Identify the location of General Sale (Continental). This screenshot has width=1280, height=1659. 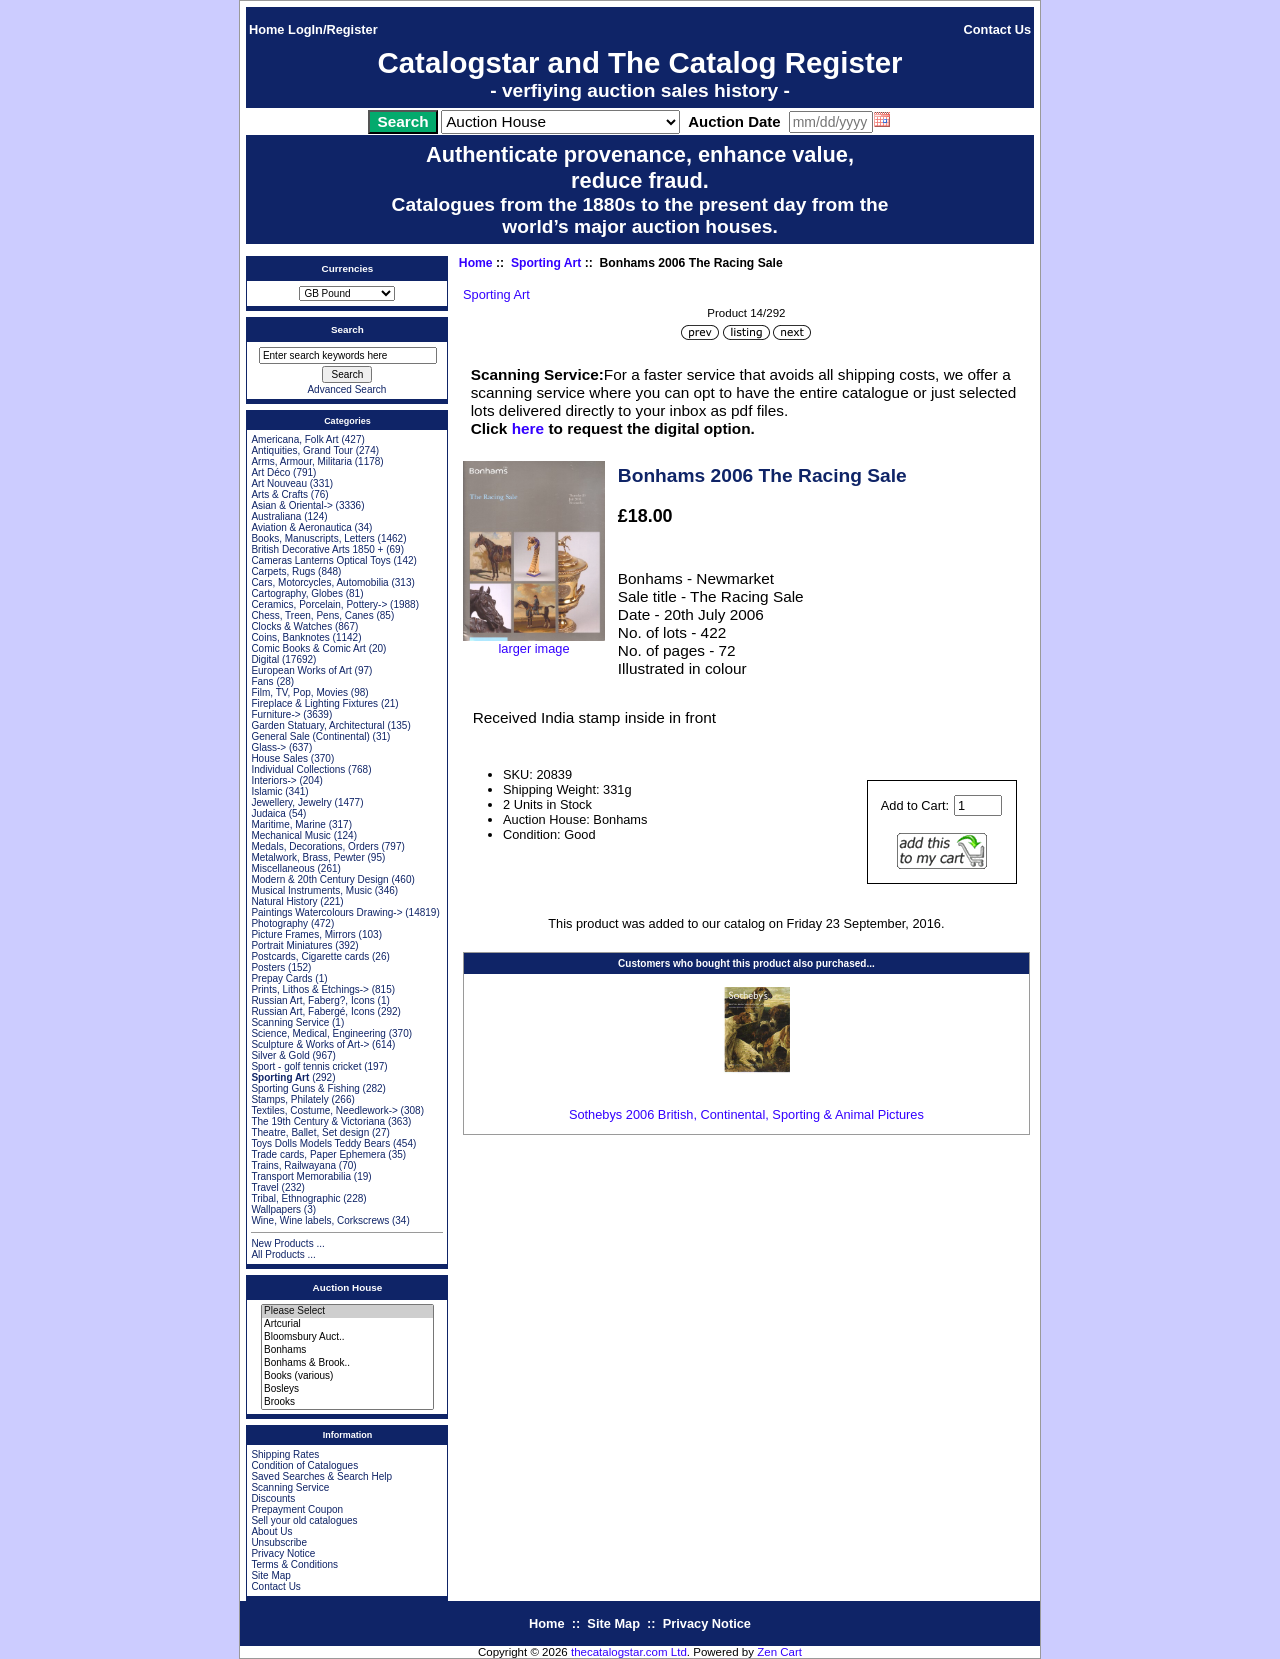
(310, 736).